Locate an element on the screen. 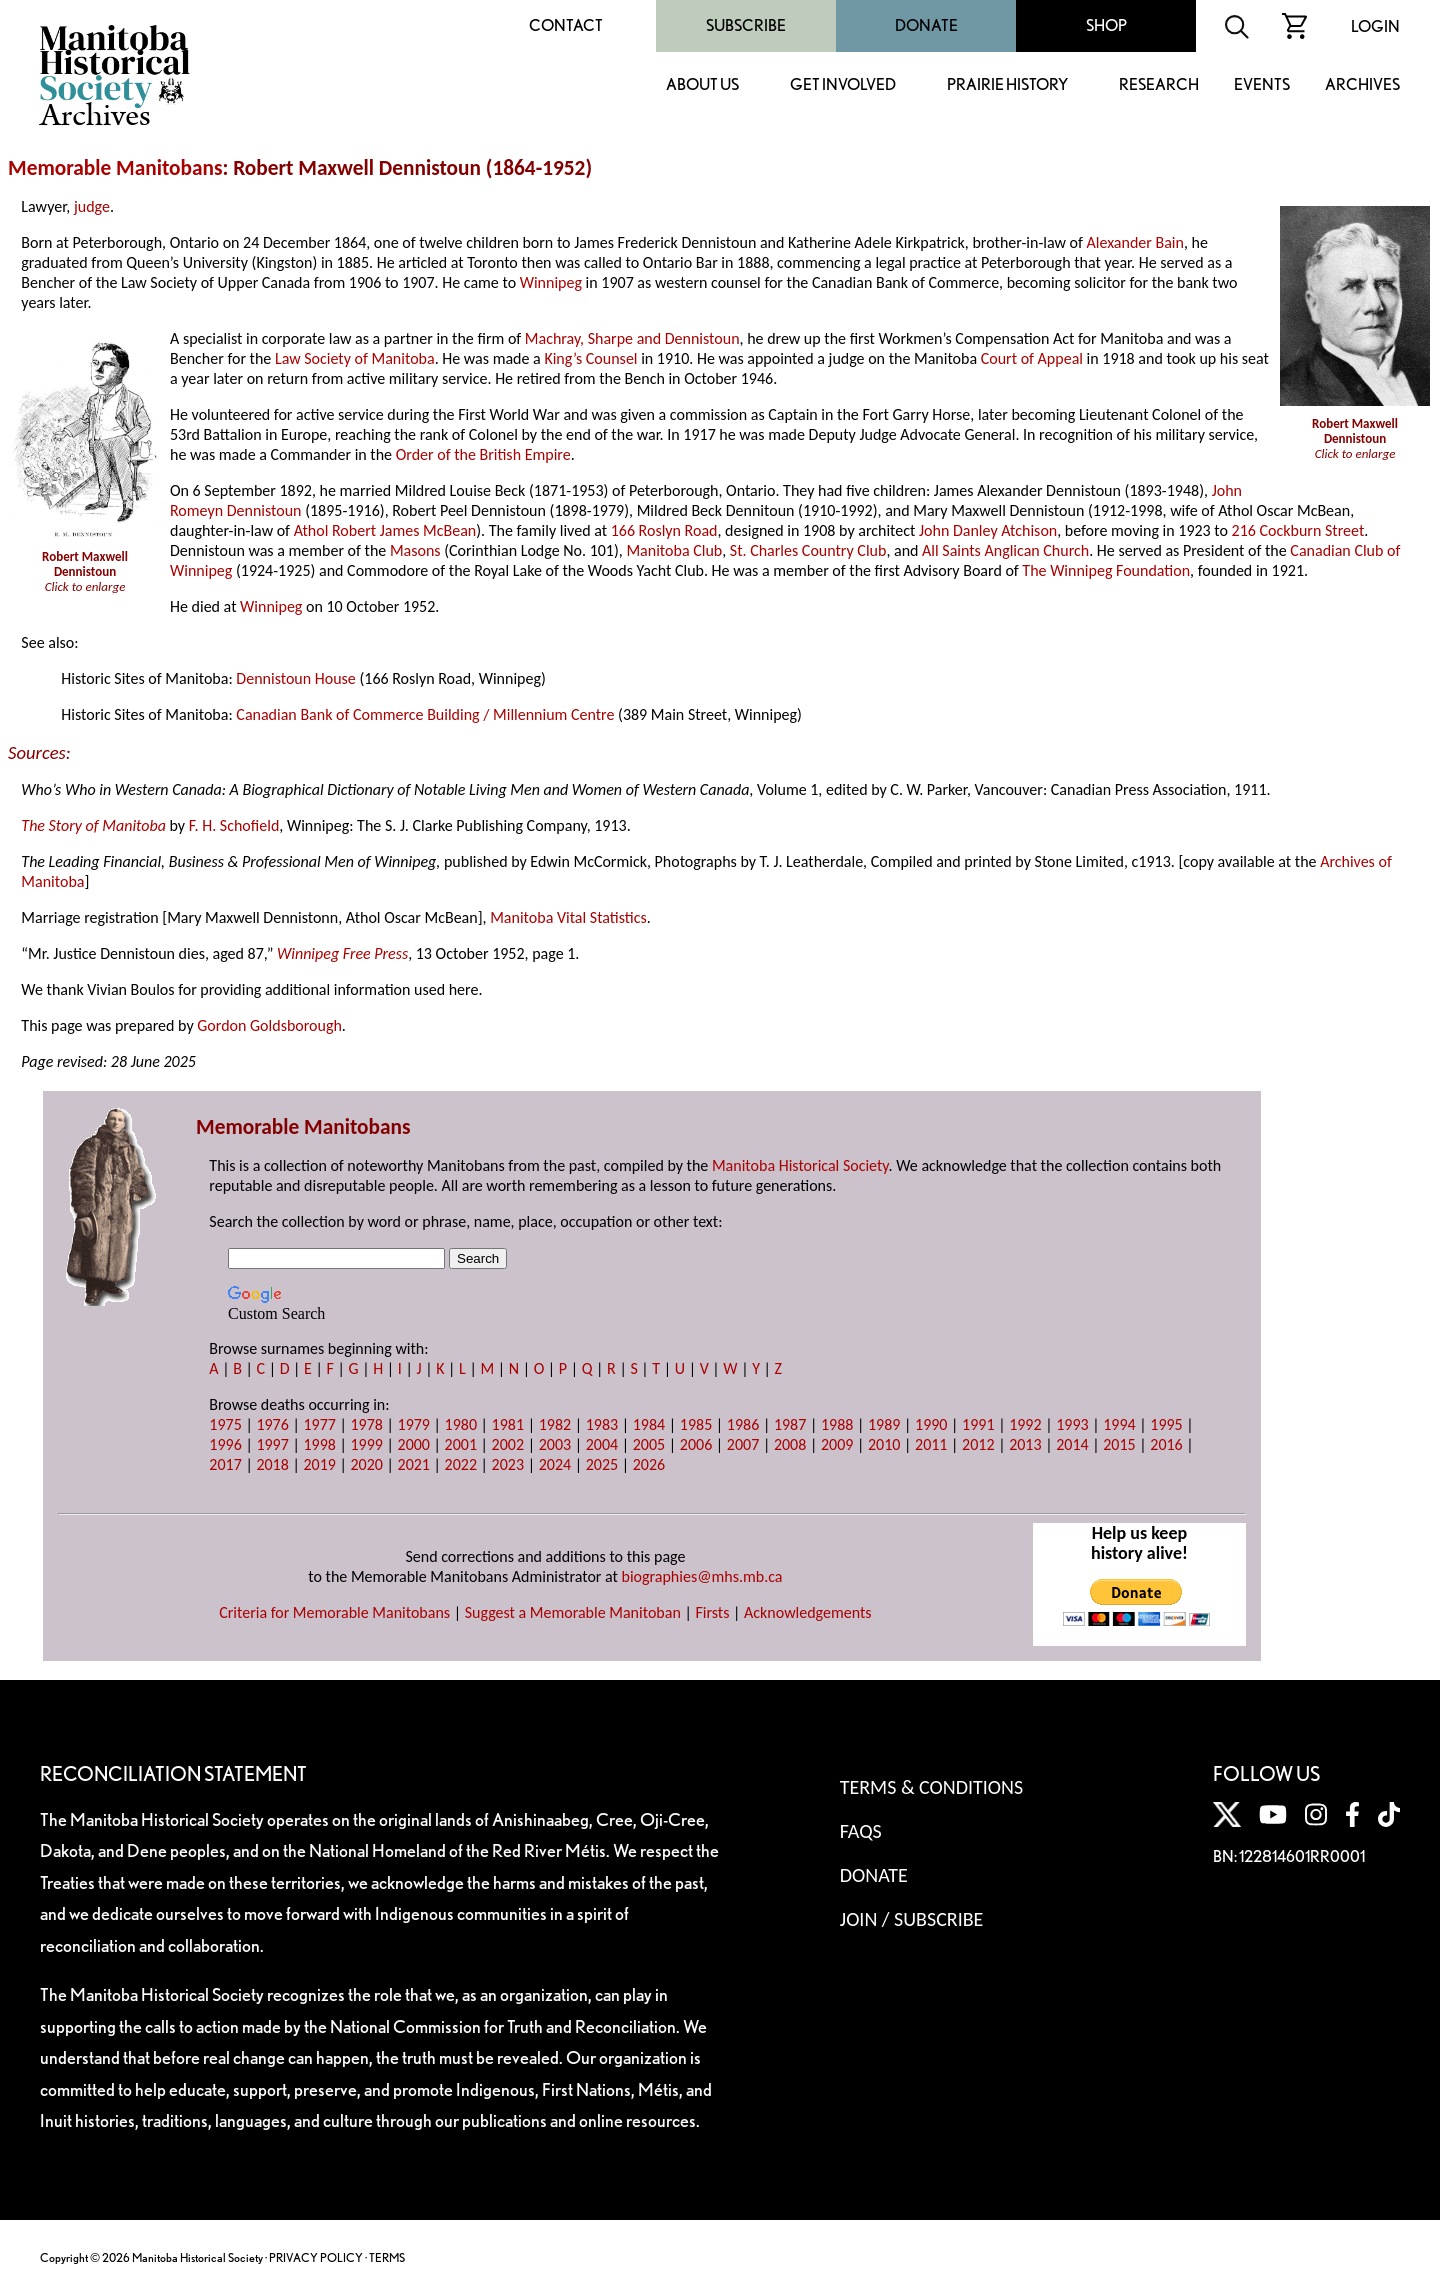 The width and height of the screenshot is (1440, 2295). Prairie History is located at coordinates (1007, 85).